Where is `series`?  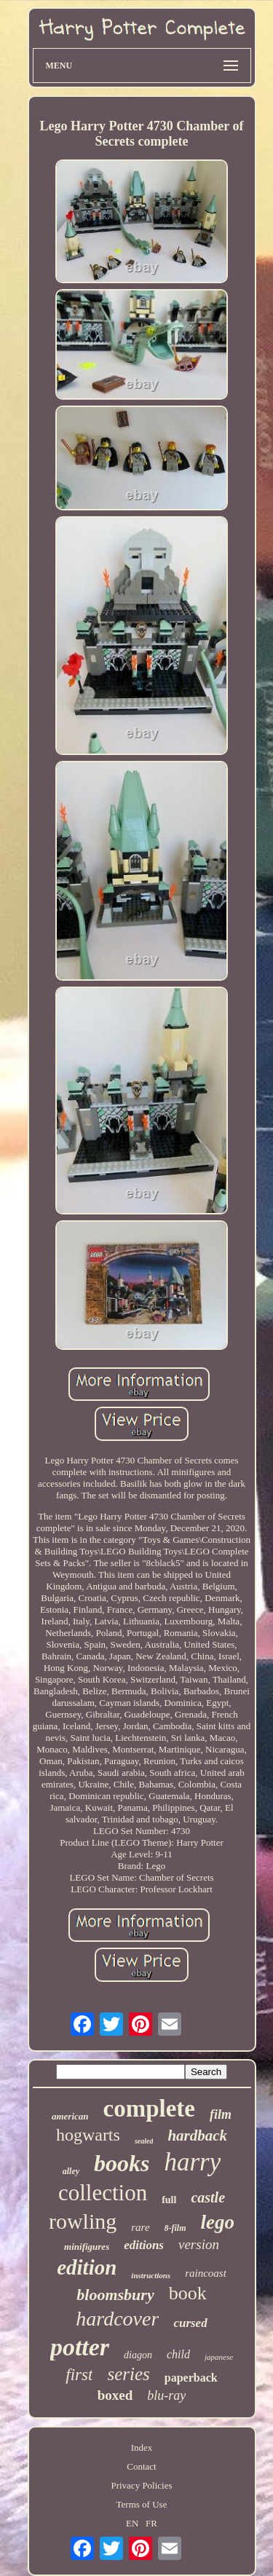 series is located at coordinates (128, 2374).